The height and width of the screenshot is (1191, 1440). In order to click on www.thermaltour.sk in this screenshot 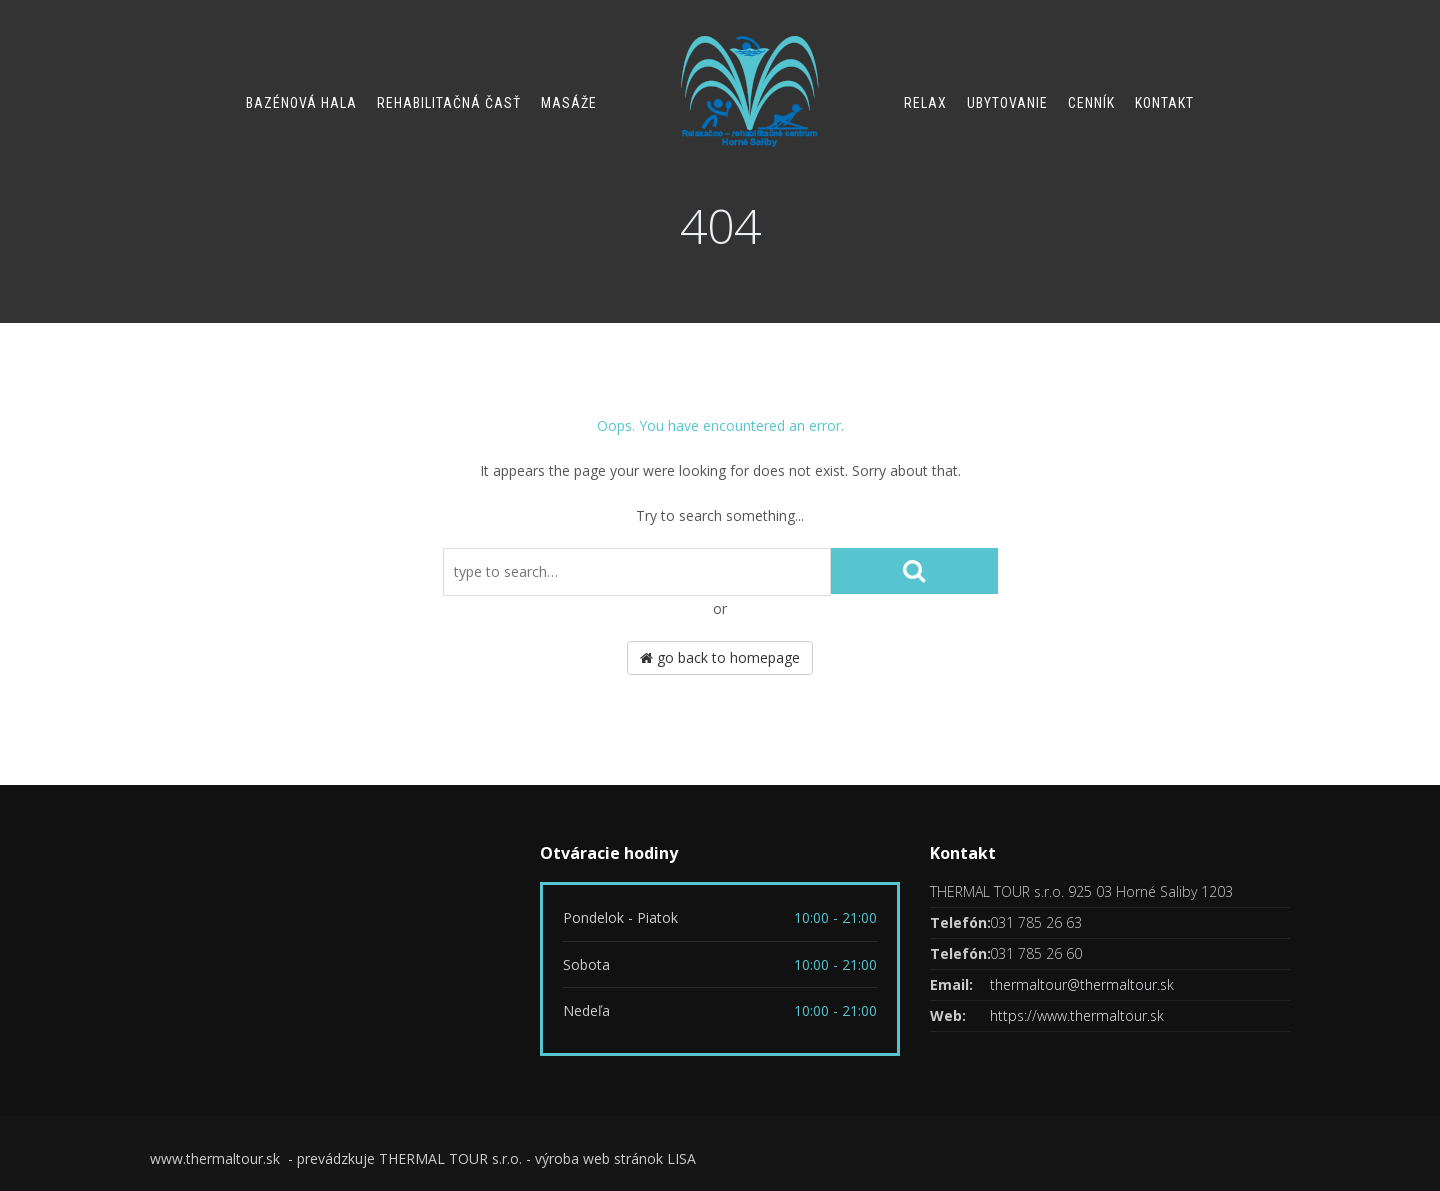, I will do `click(217, 1158)`.